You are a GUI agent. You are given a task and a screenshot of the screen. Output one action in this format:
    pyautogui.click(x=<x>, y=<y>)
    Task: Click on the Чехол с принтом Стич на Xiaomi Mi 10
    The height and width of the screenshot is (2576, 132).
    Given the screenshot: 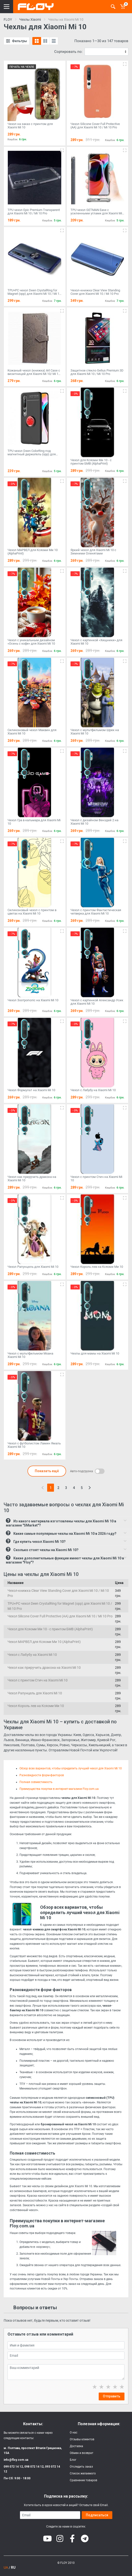 What is the action you would take?
    pyautogui.click(x=38, y=1680)
    